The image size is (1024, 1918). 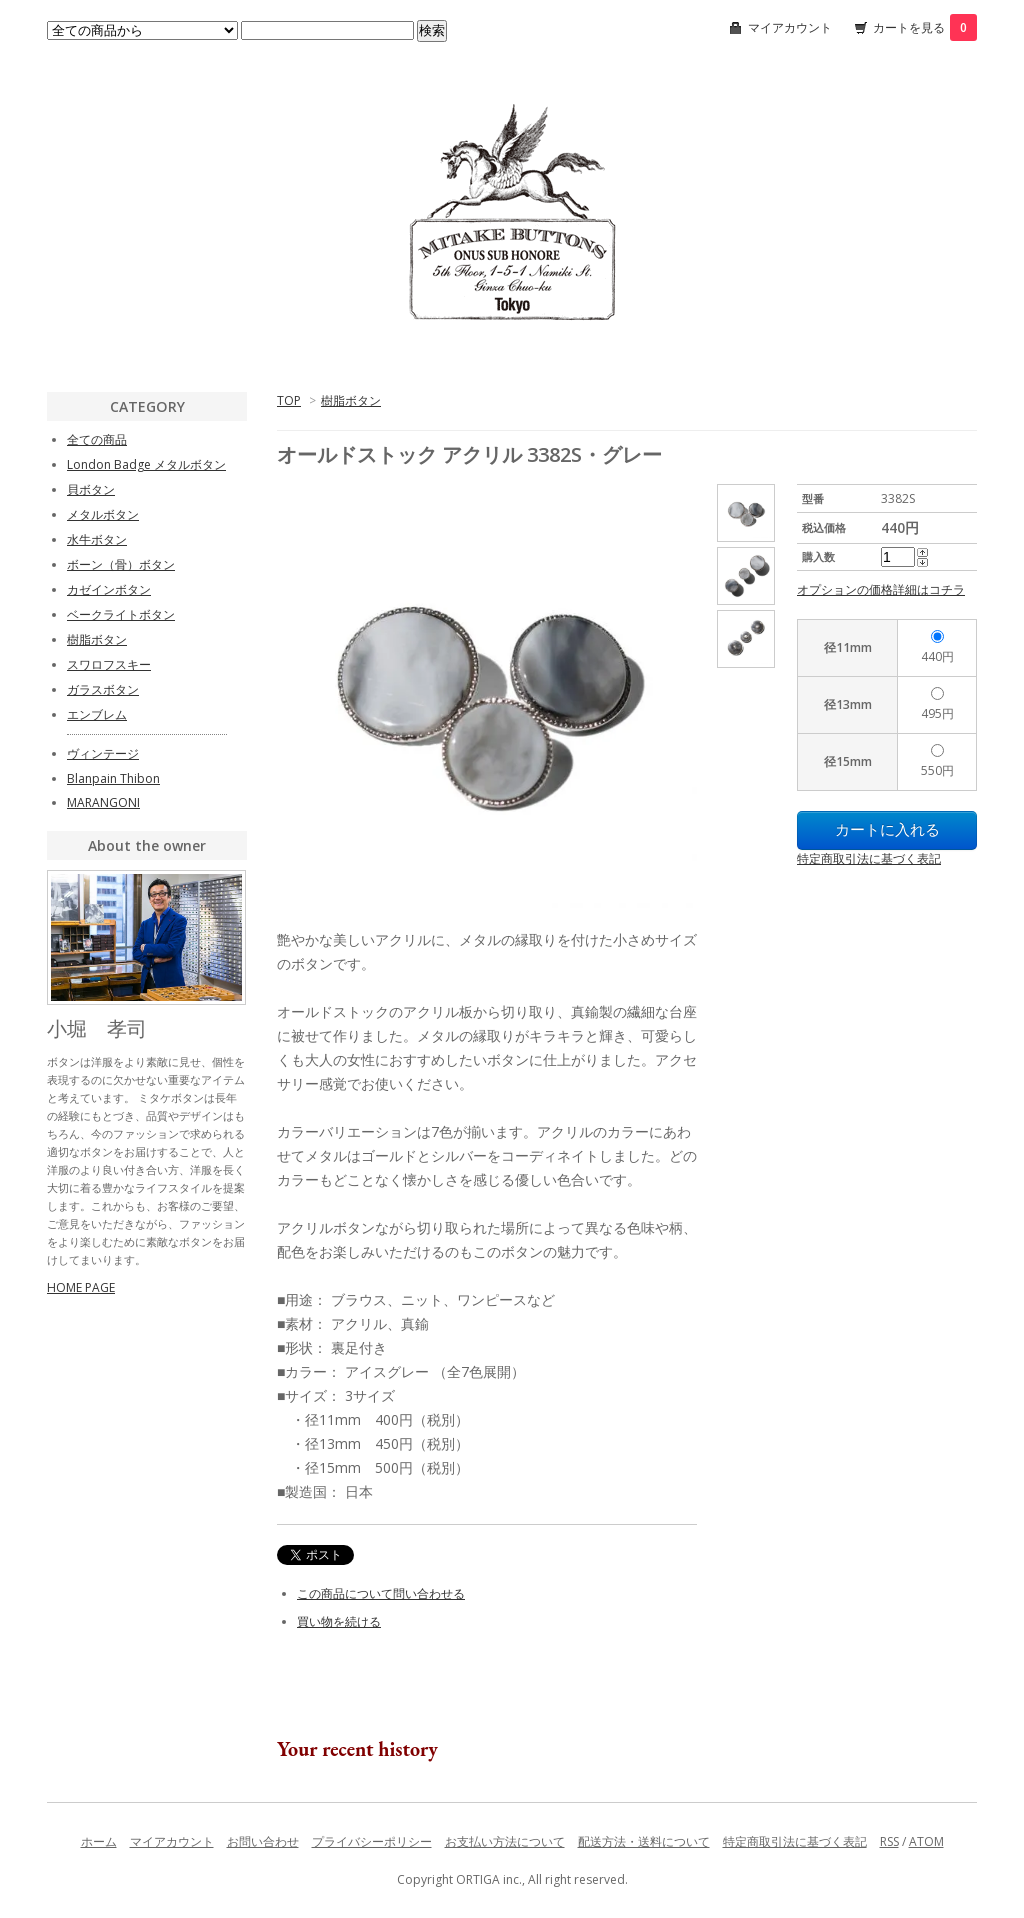 What do you see at coordinates (103, 689) in the screenshot?
I see `ガラスボタン` at bounding box center [103, 689].